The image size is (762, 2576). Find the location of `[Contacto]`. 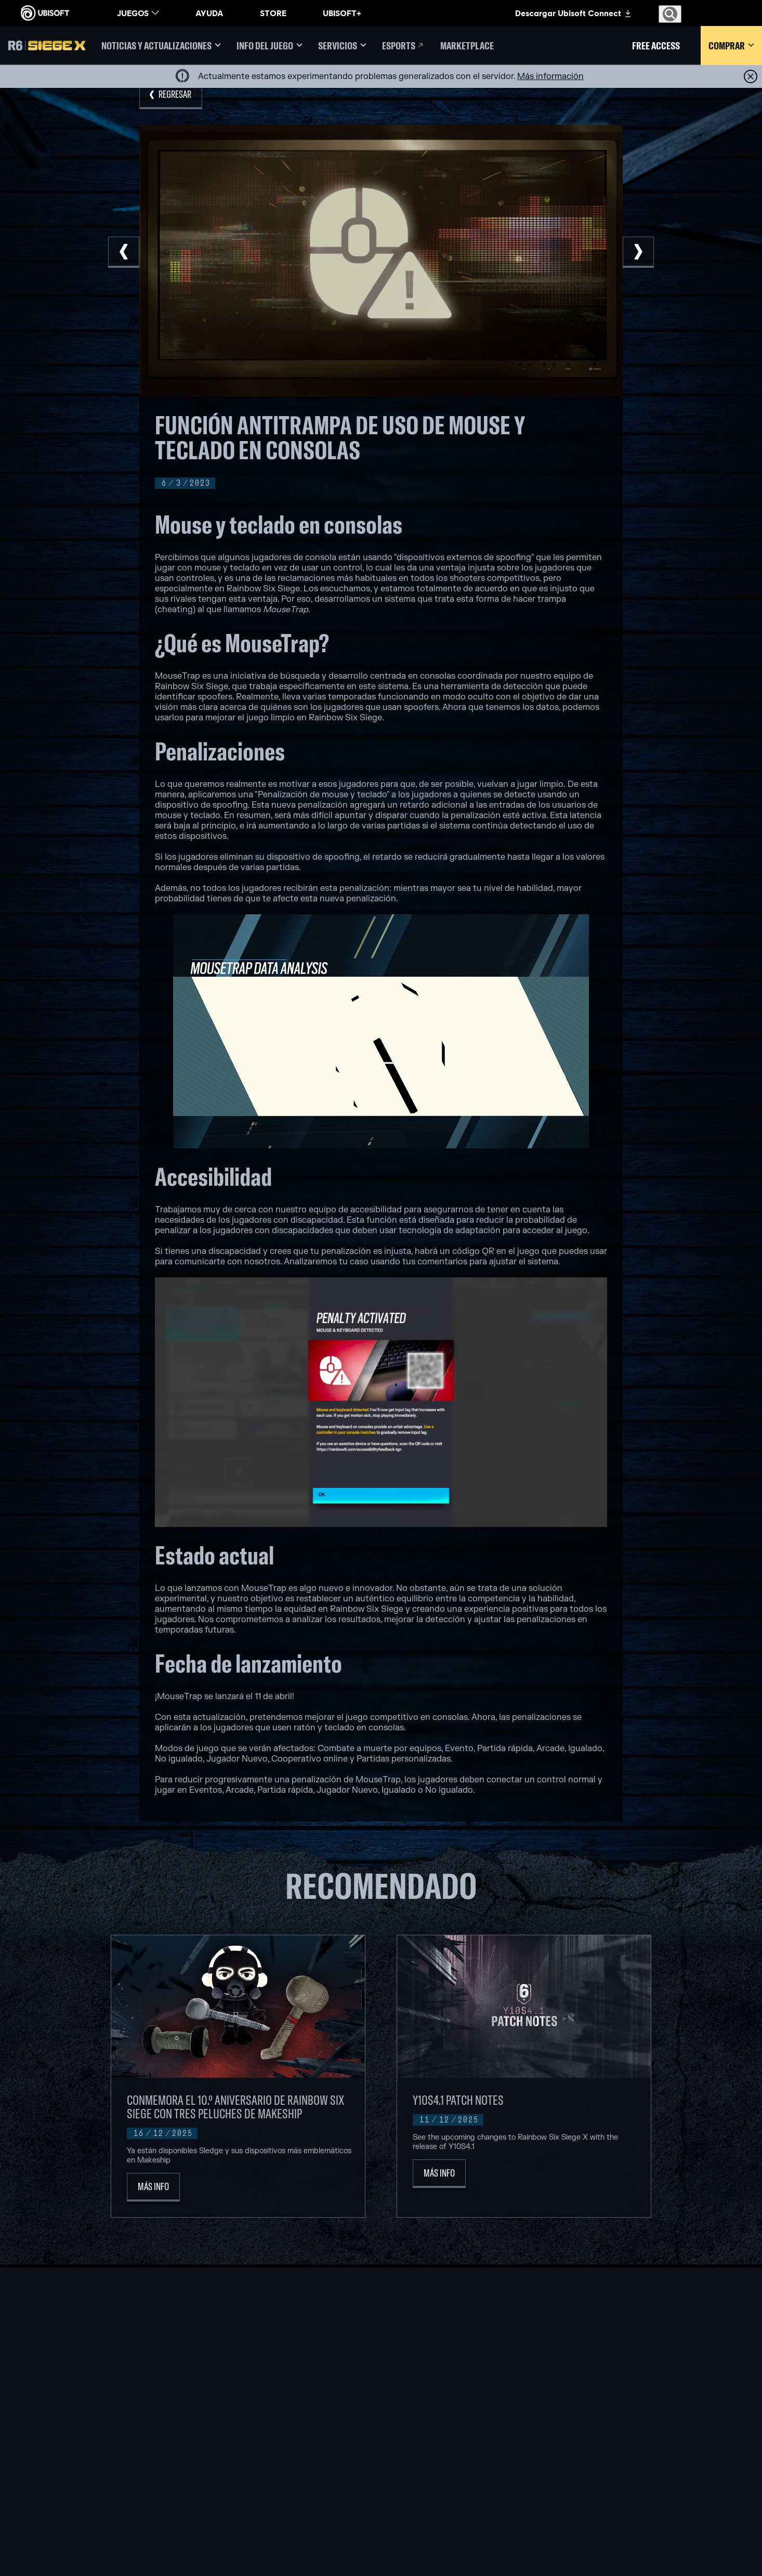

[Contacto] is located at coordinates (86, 2454).